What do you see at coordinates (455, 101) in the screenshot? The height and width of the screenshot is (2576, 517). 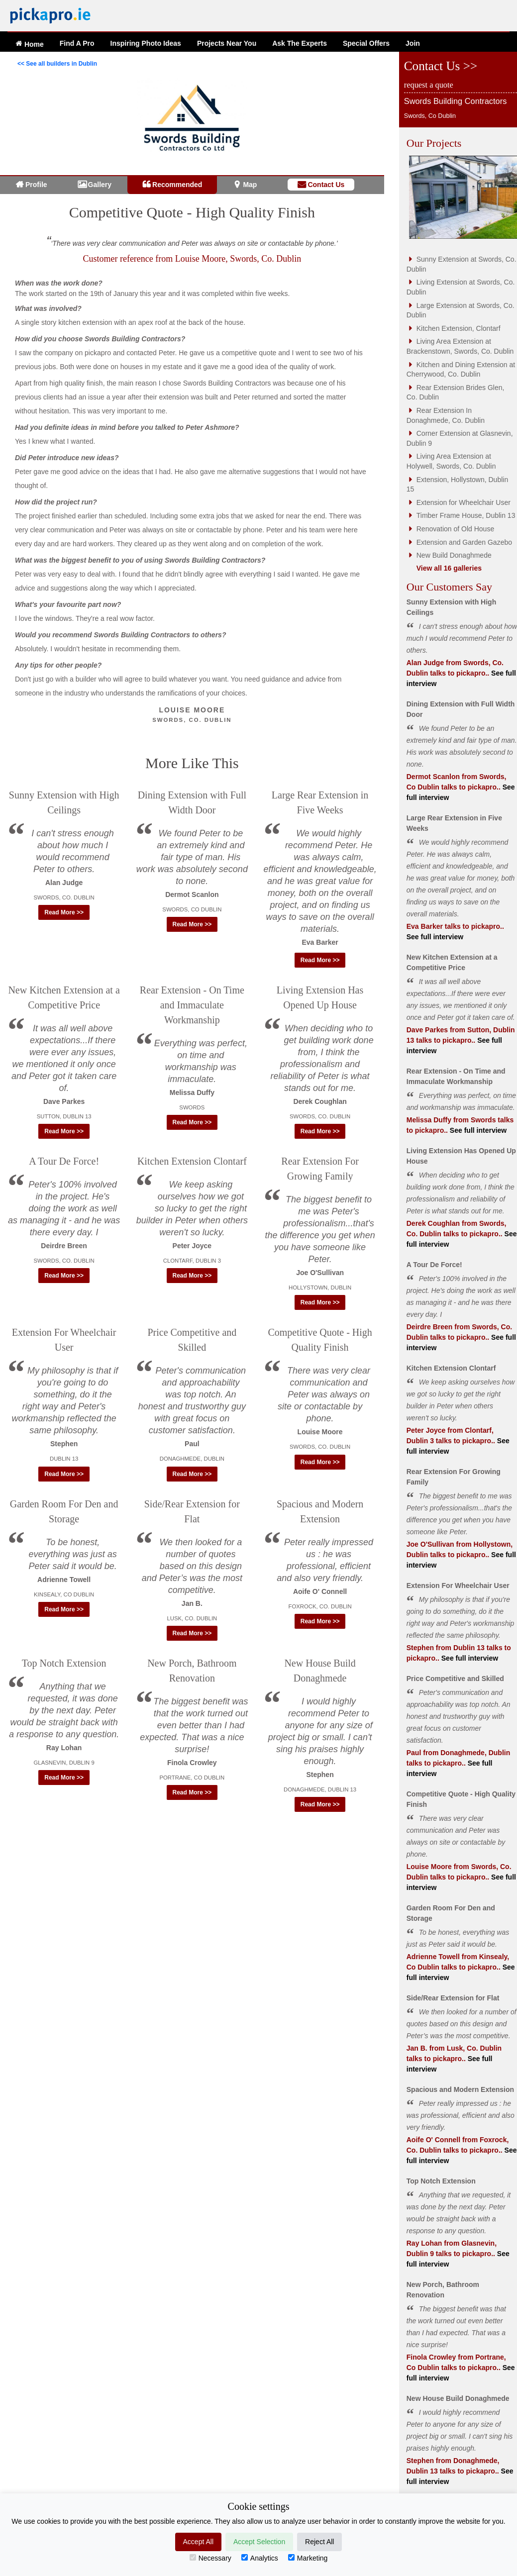 I see `Swords Building Contractors` at bounding box center [455, 101].